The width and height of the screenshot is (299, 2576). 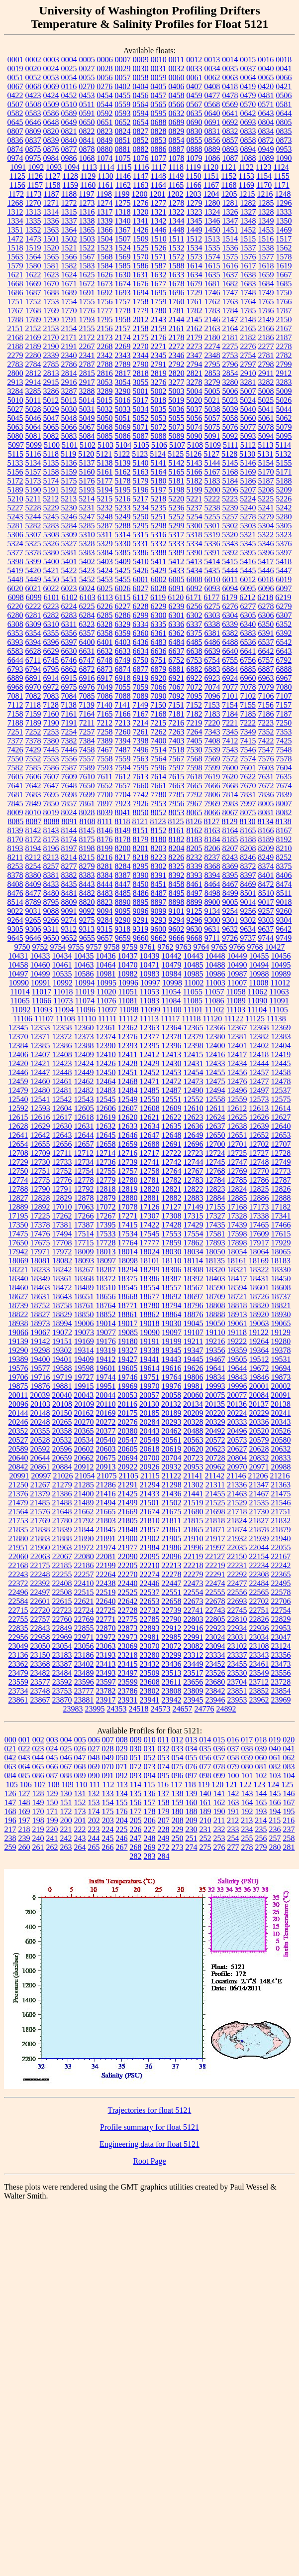 I want to click on 22991, so click(x=193, y=1637).